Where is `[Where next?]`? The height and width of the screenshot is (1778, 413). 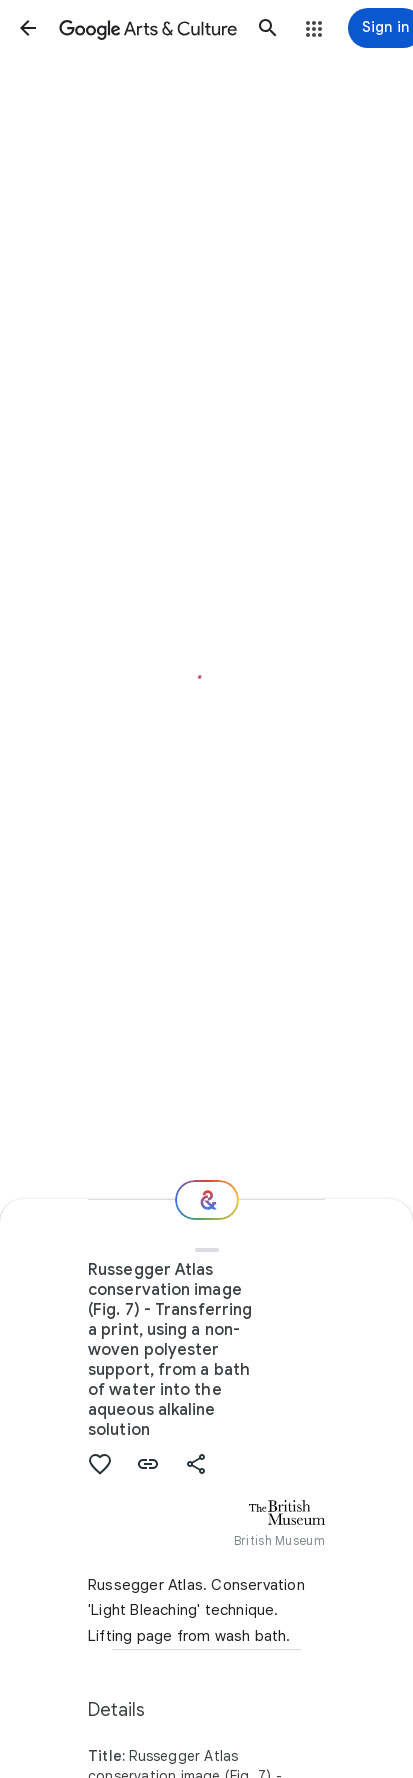 [Where next?] is located at coordinates (207, 1200).